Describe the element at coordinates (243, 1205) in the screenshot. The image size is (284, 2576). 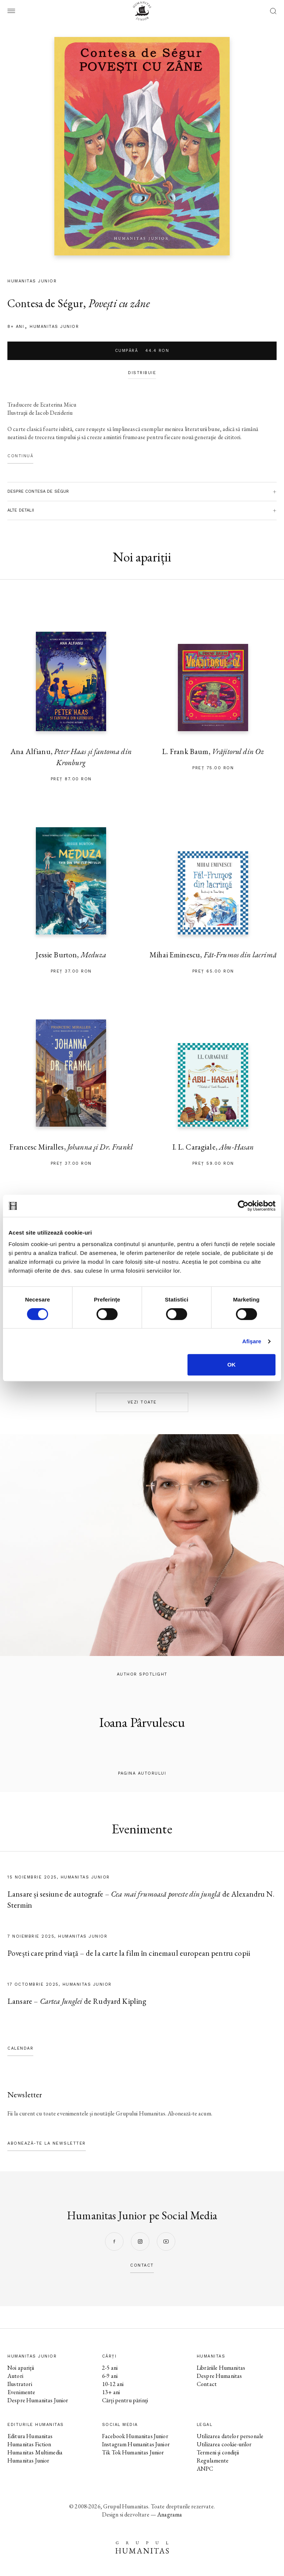
I see `[Cookiebot de Usercentrics - se deschide într-o fereastră nouă]` at that location.